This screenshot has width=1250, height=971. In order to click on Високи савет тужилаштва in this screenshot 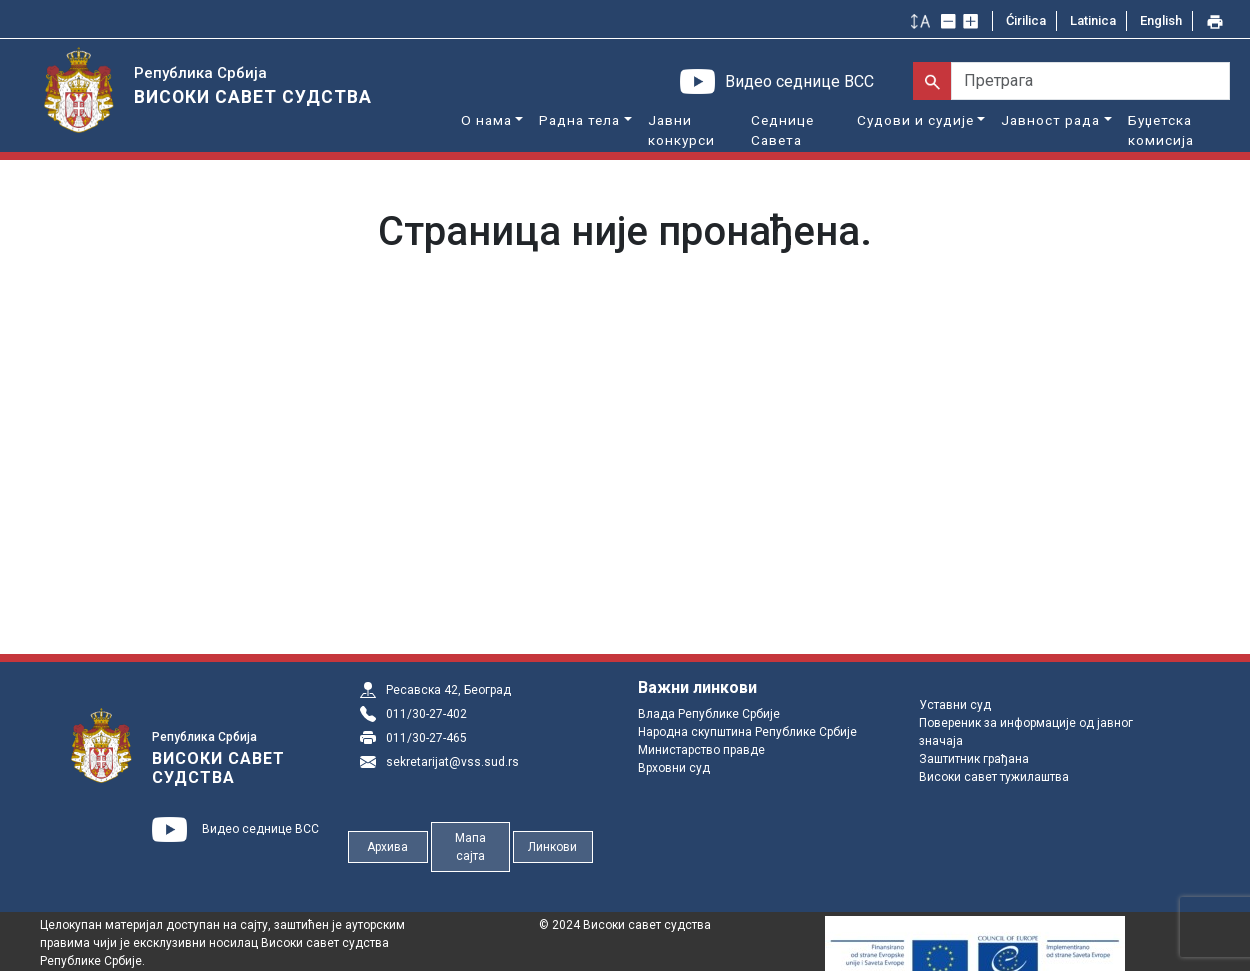, I will do `click(994, 777)`.